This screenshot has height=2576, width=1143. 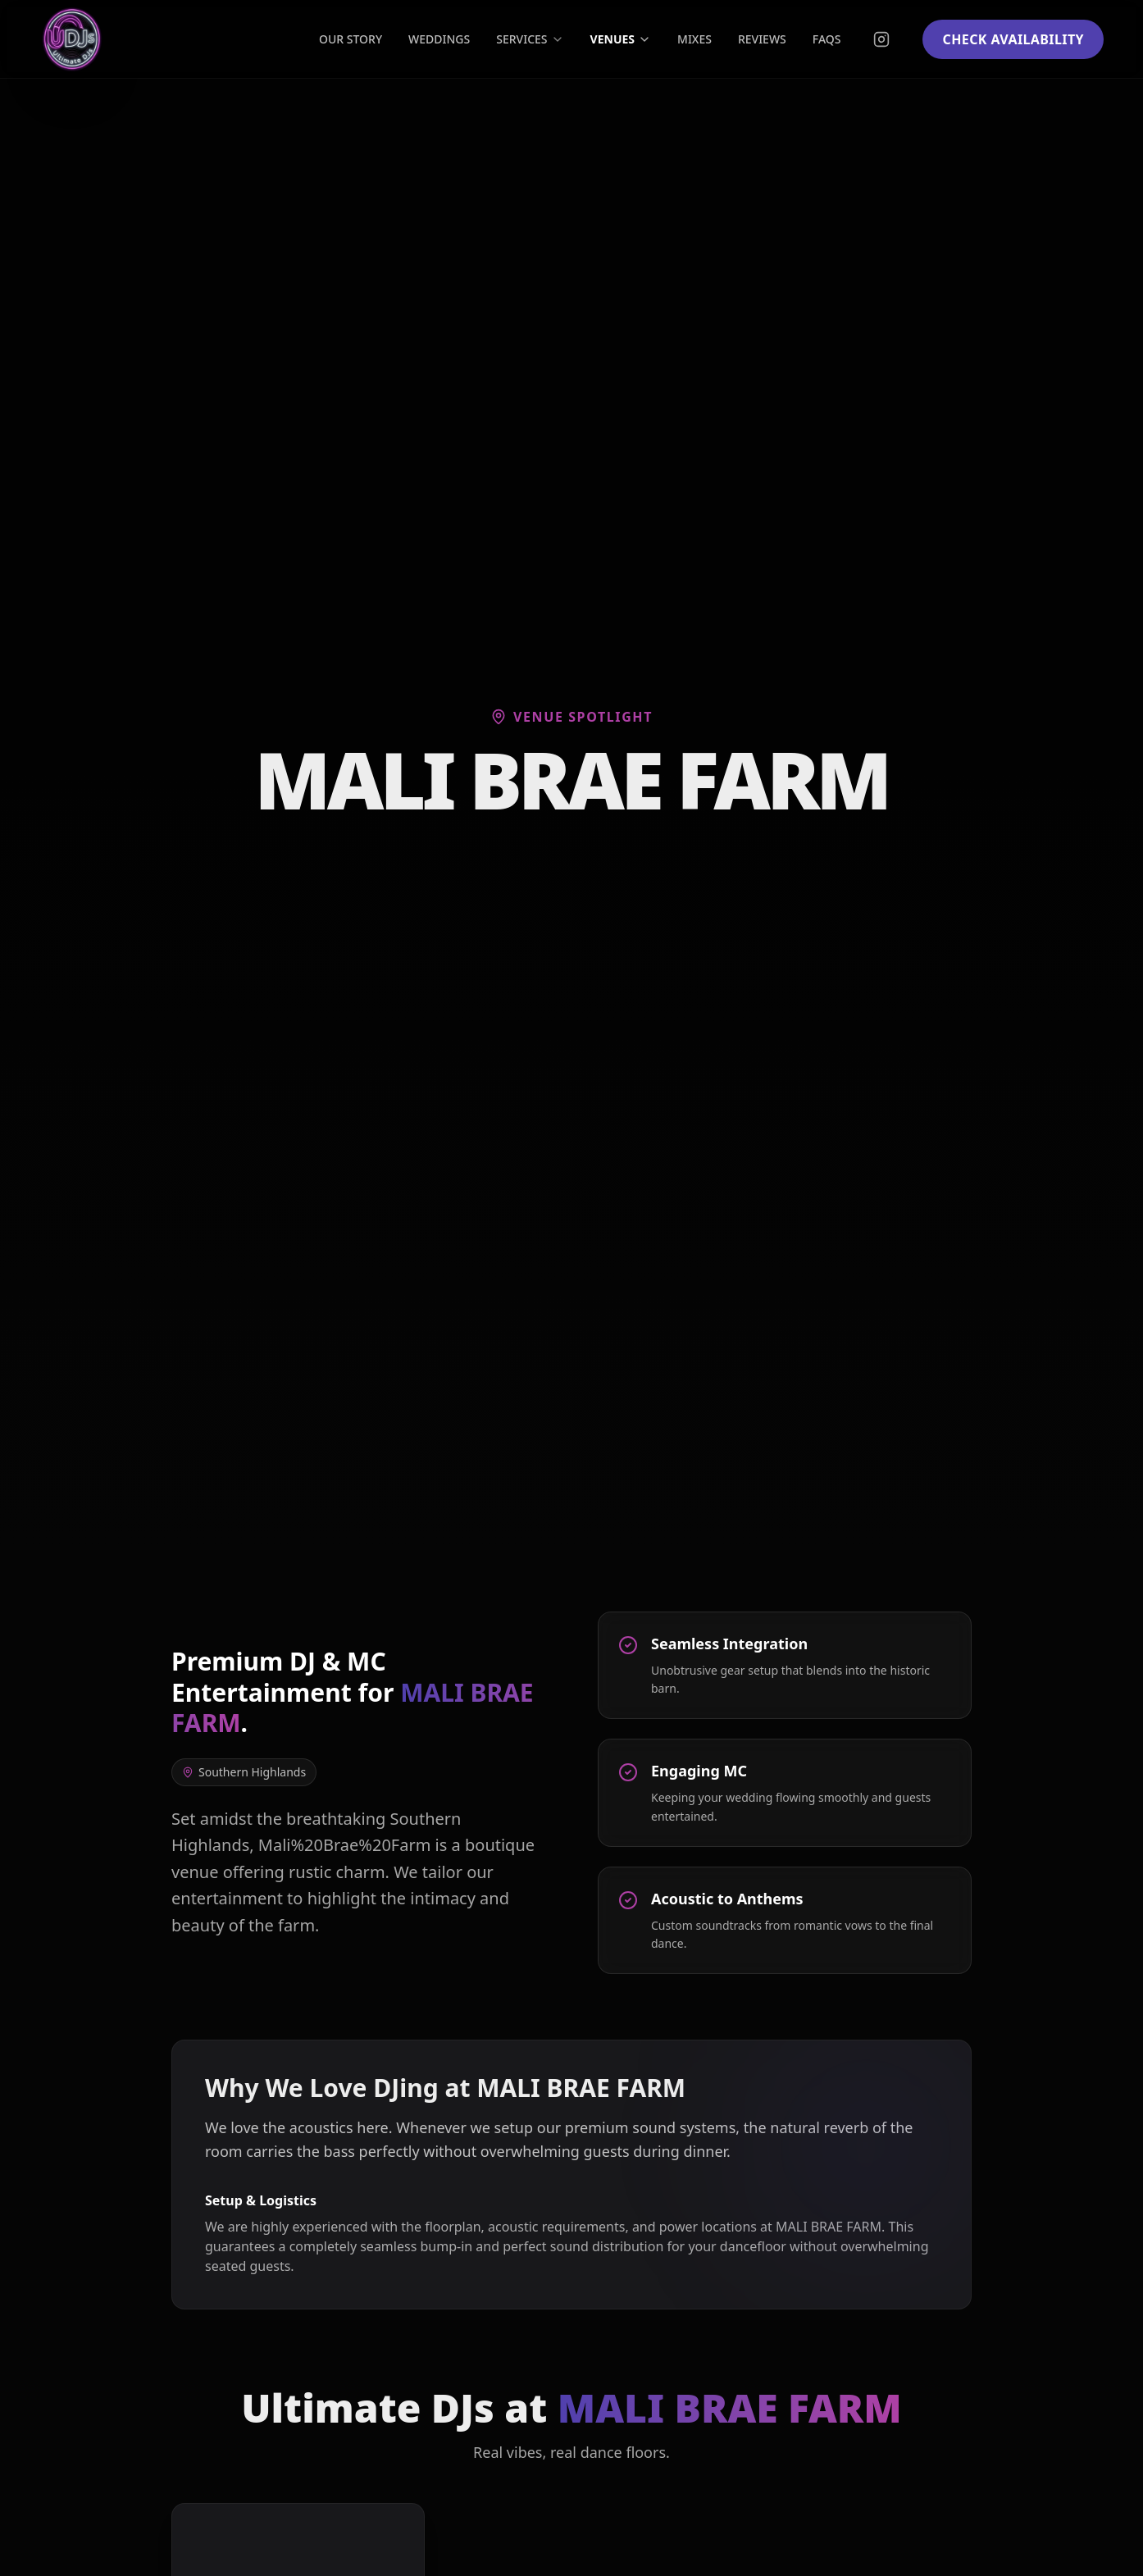 What do you see at coordinates (827, 39) in the screenshot?
I see `FAQS` at bounding box center [827, 39].